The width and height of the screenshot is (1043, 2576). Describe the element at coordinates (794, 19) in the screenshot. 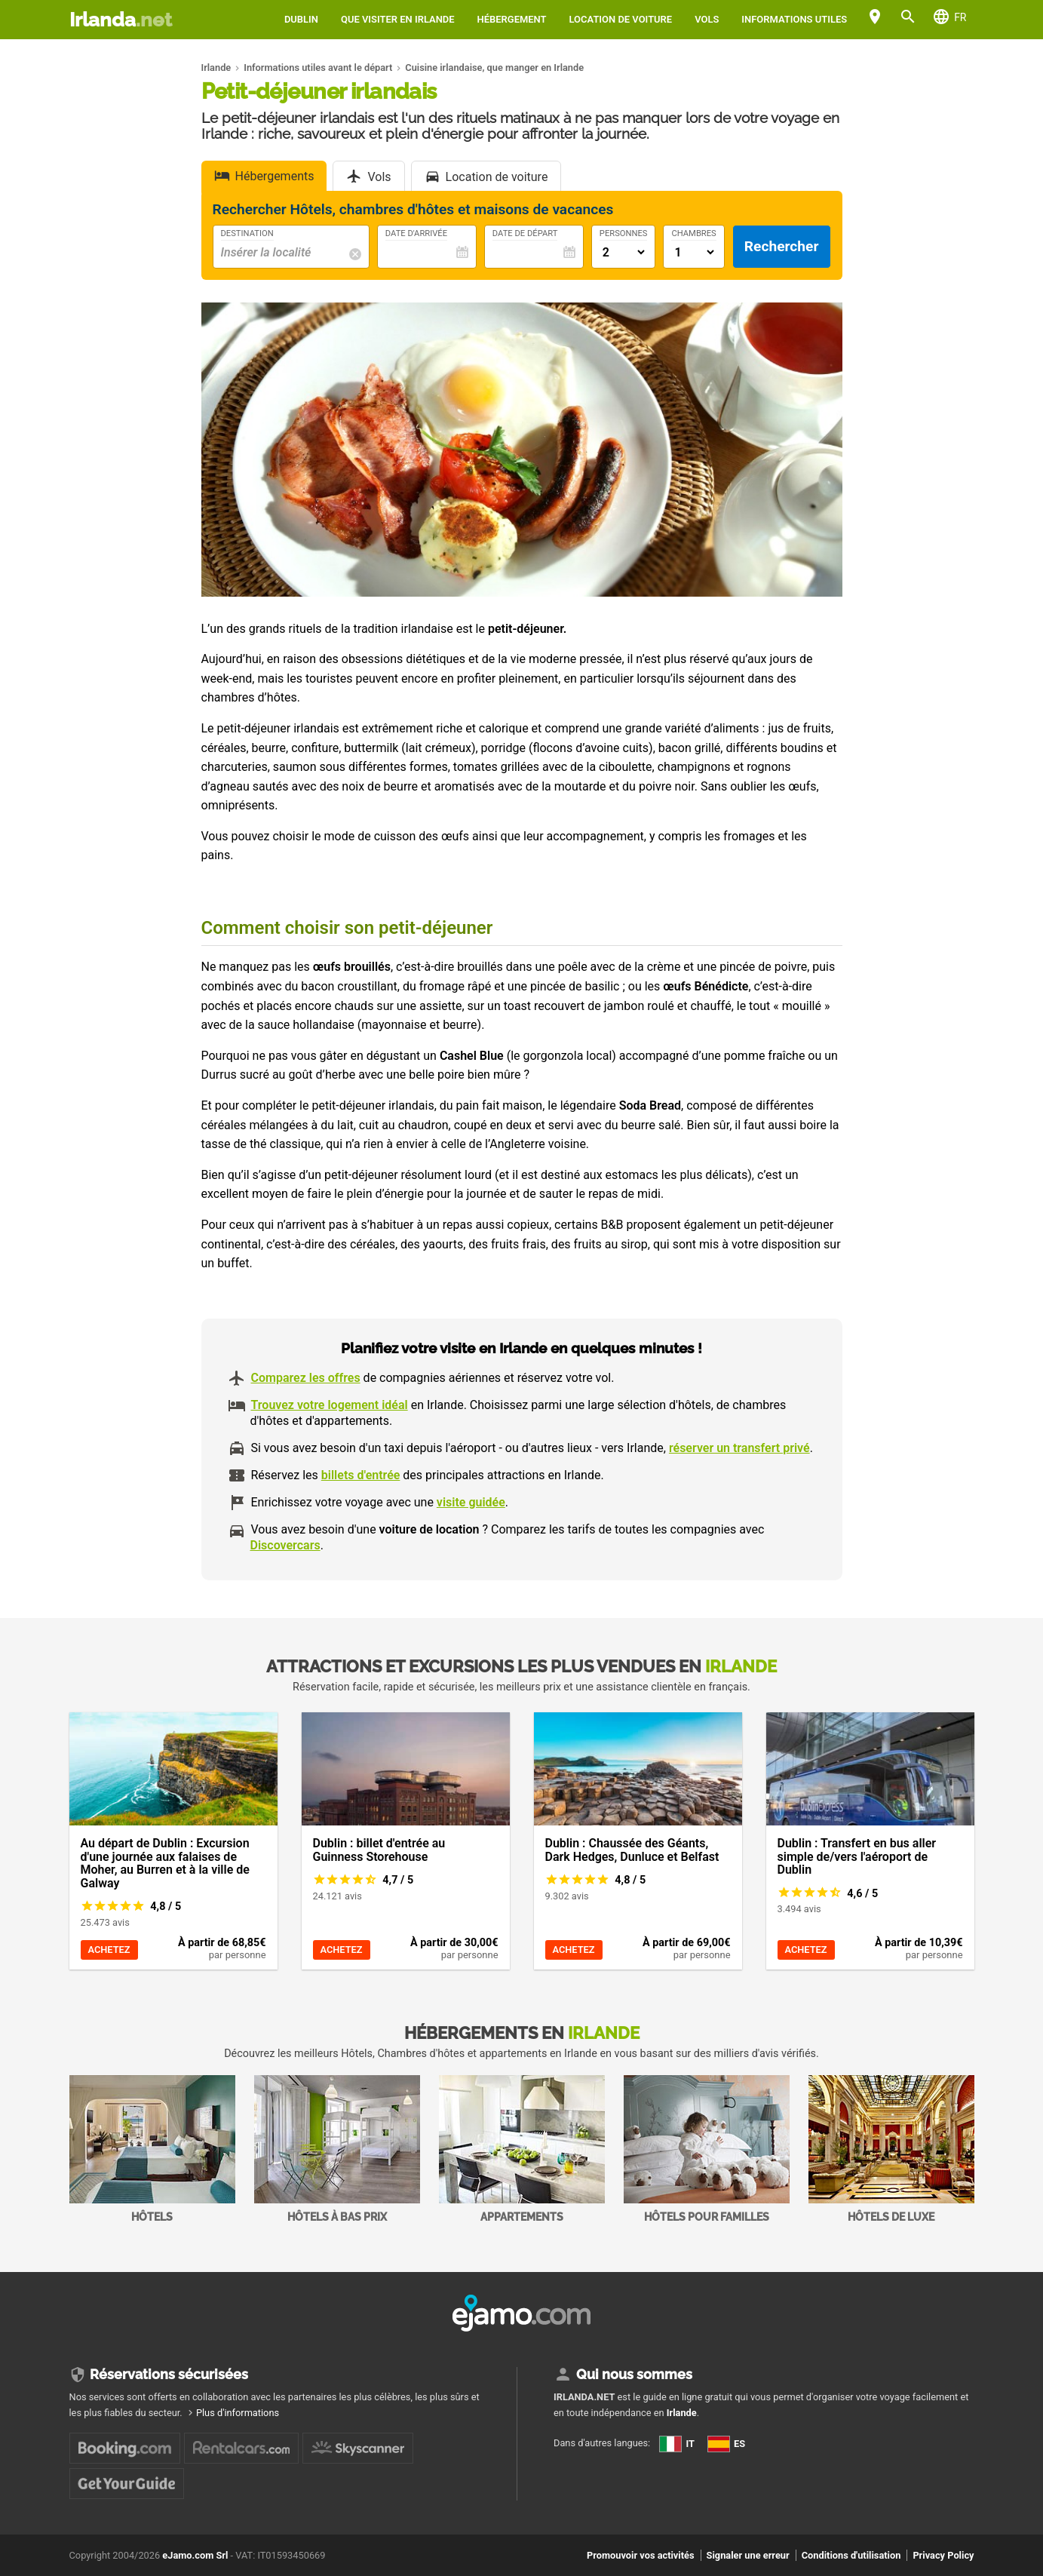

I see `Informations utiles` at that location.